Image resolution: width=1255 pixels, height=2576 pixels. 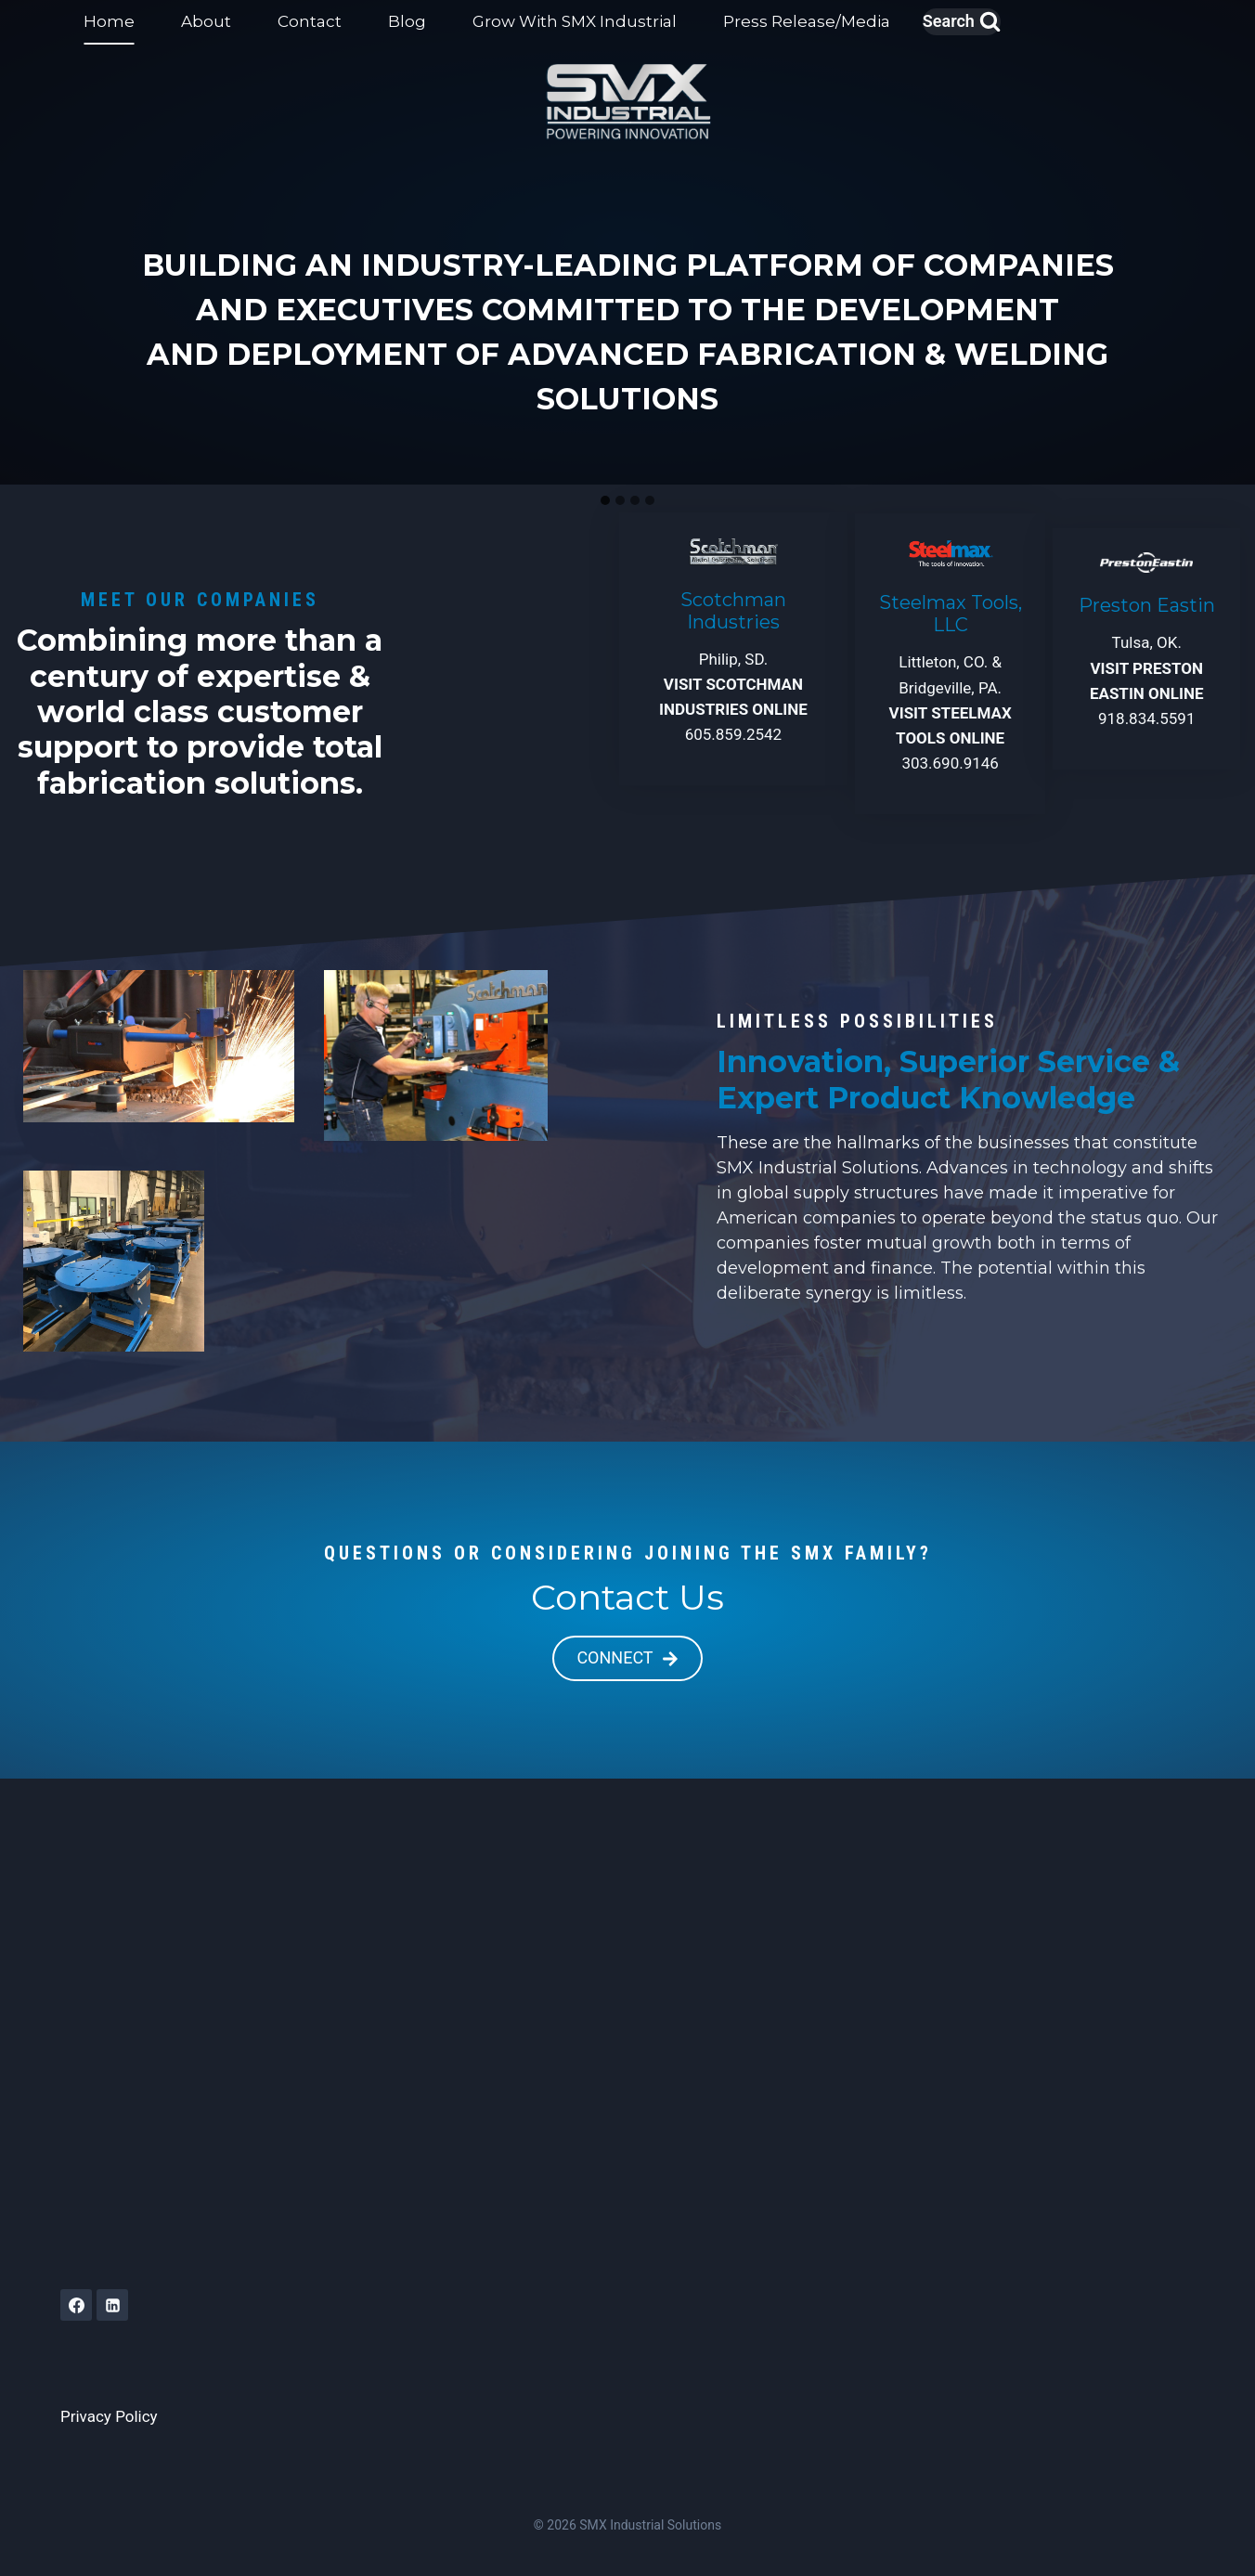 What do you see at coordinates (76, 2305) in the screenshot?
I see `[Facebook]` at bounding box center [76, 2305].